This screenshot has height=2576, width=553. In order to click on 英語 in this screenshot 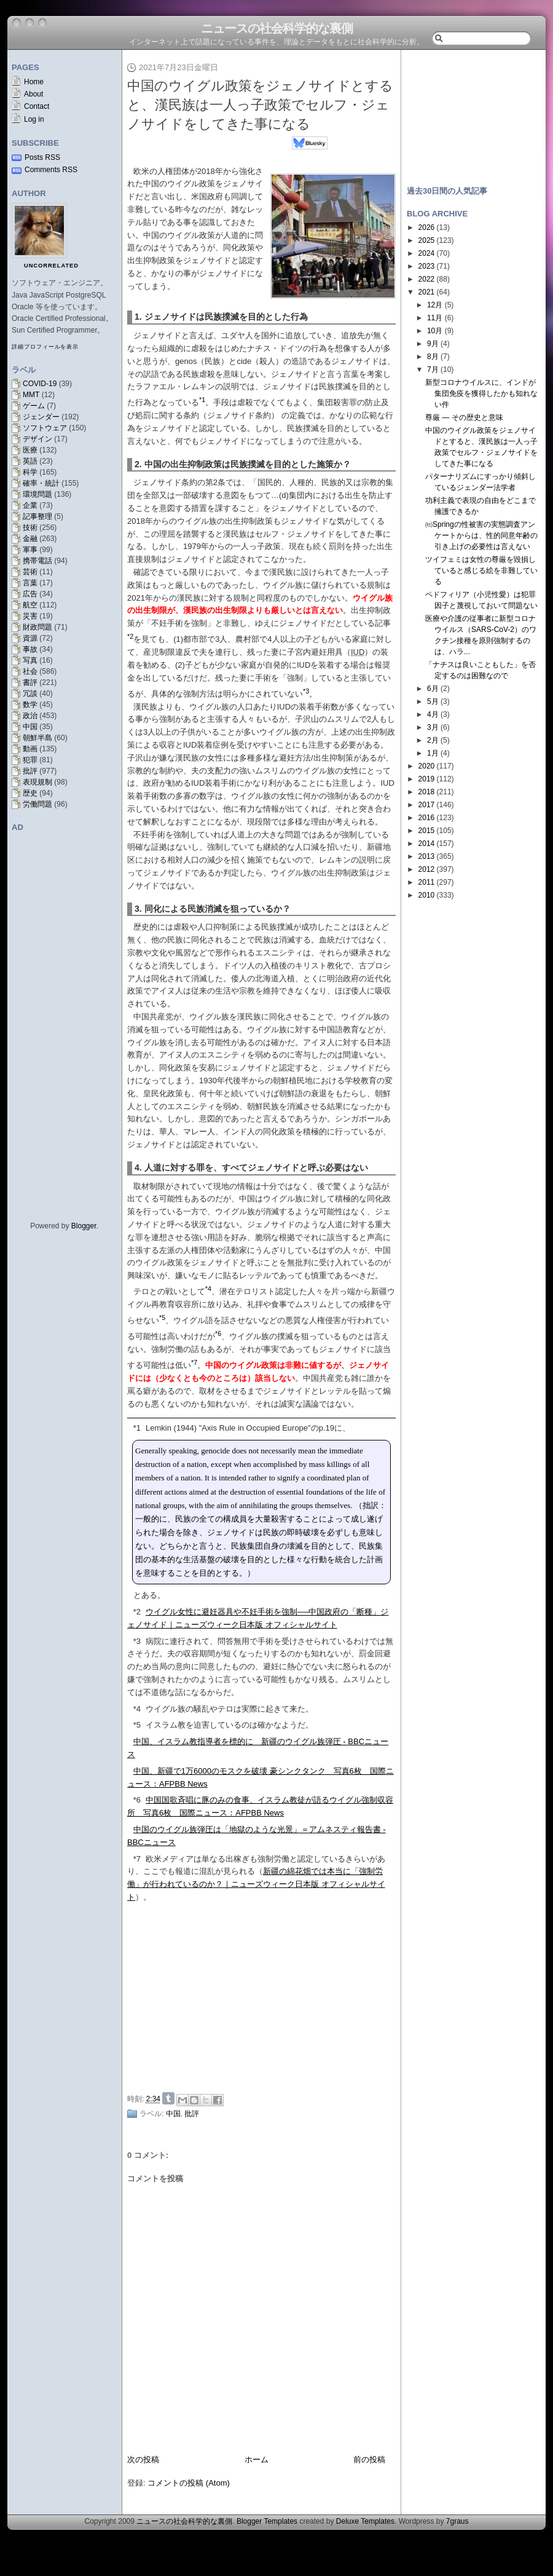, I will do `click(30, 461)`.